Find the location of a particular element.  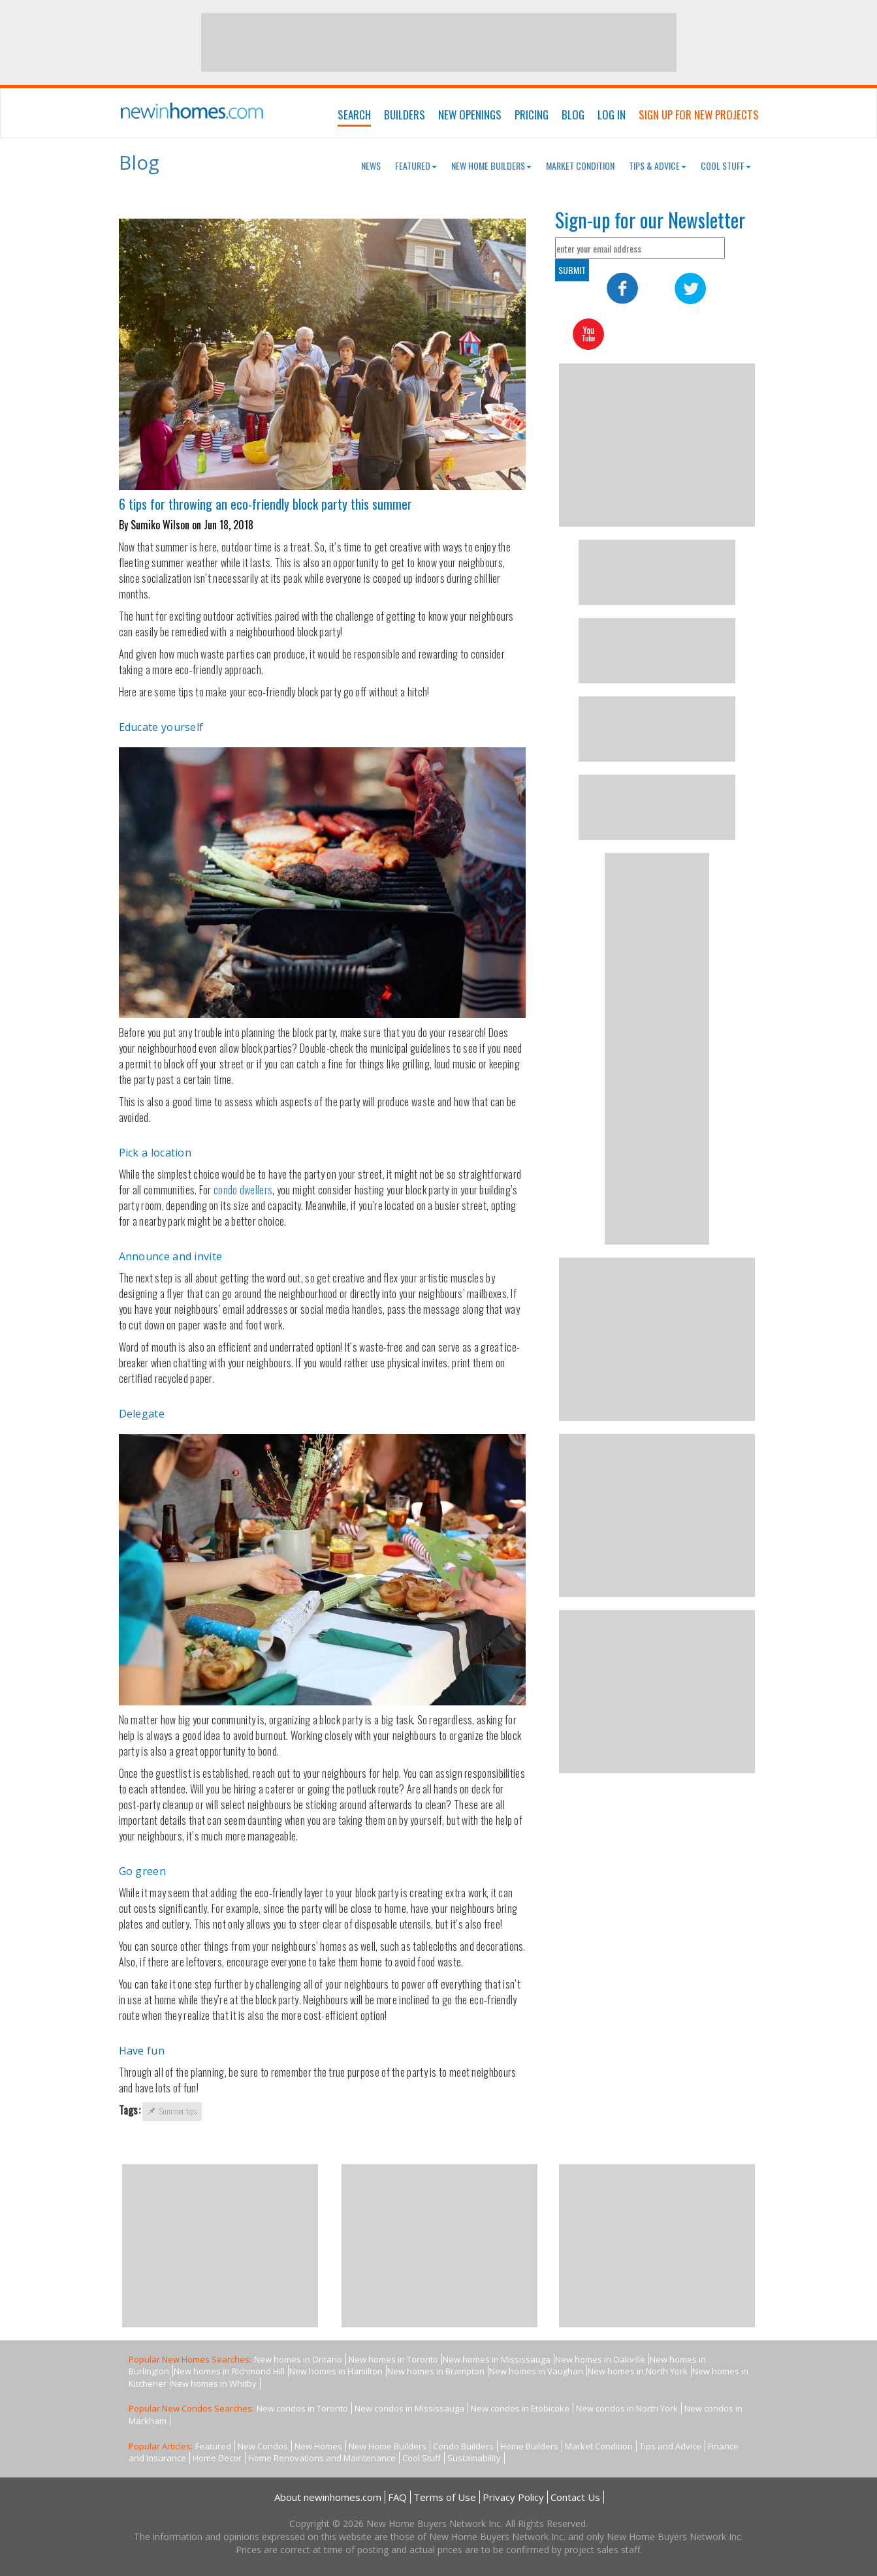

New homes in Ontario is located at coordinates (298, 2359).